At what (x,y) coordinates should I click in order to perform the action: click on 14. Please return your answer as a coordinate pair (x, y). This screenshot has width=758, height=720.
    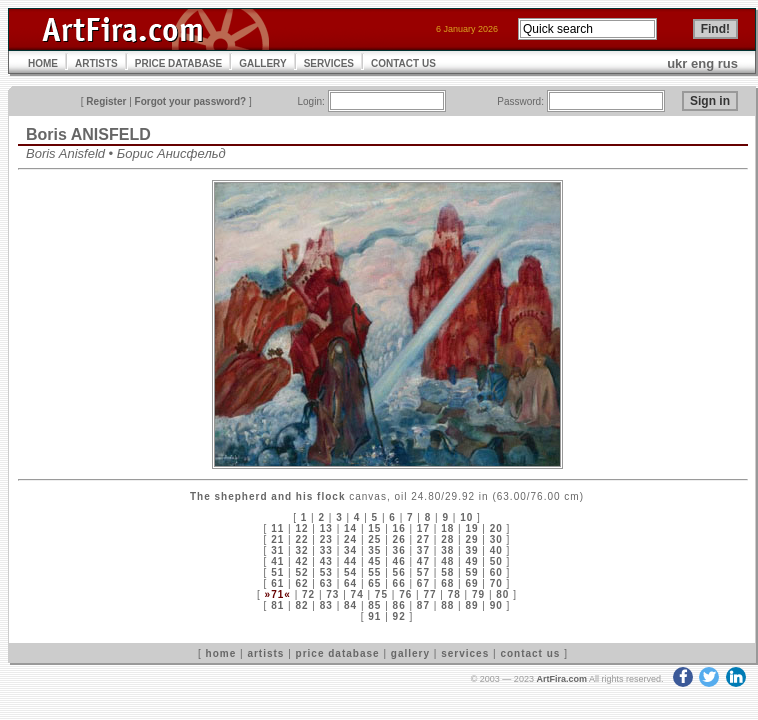
    Looking at the image, I should click on (350, 528).